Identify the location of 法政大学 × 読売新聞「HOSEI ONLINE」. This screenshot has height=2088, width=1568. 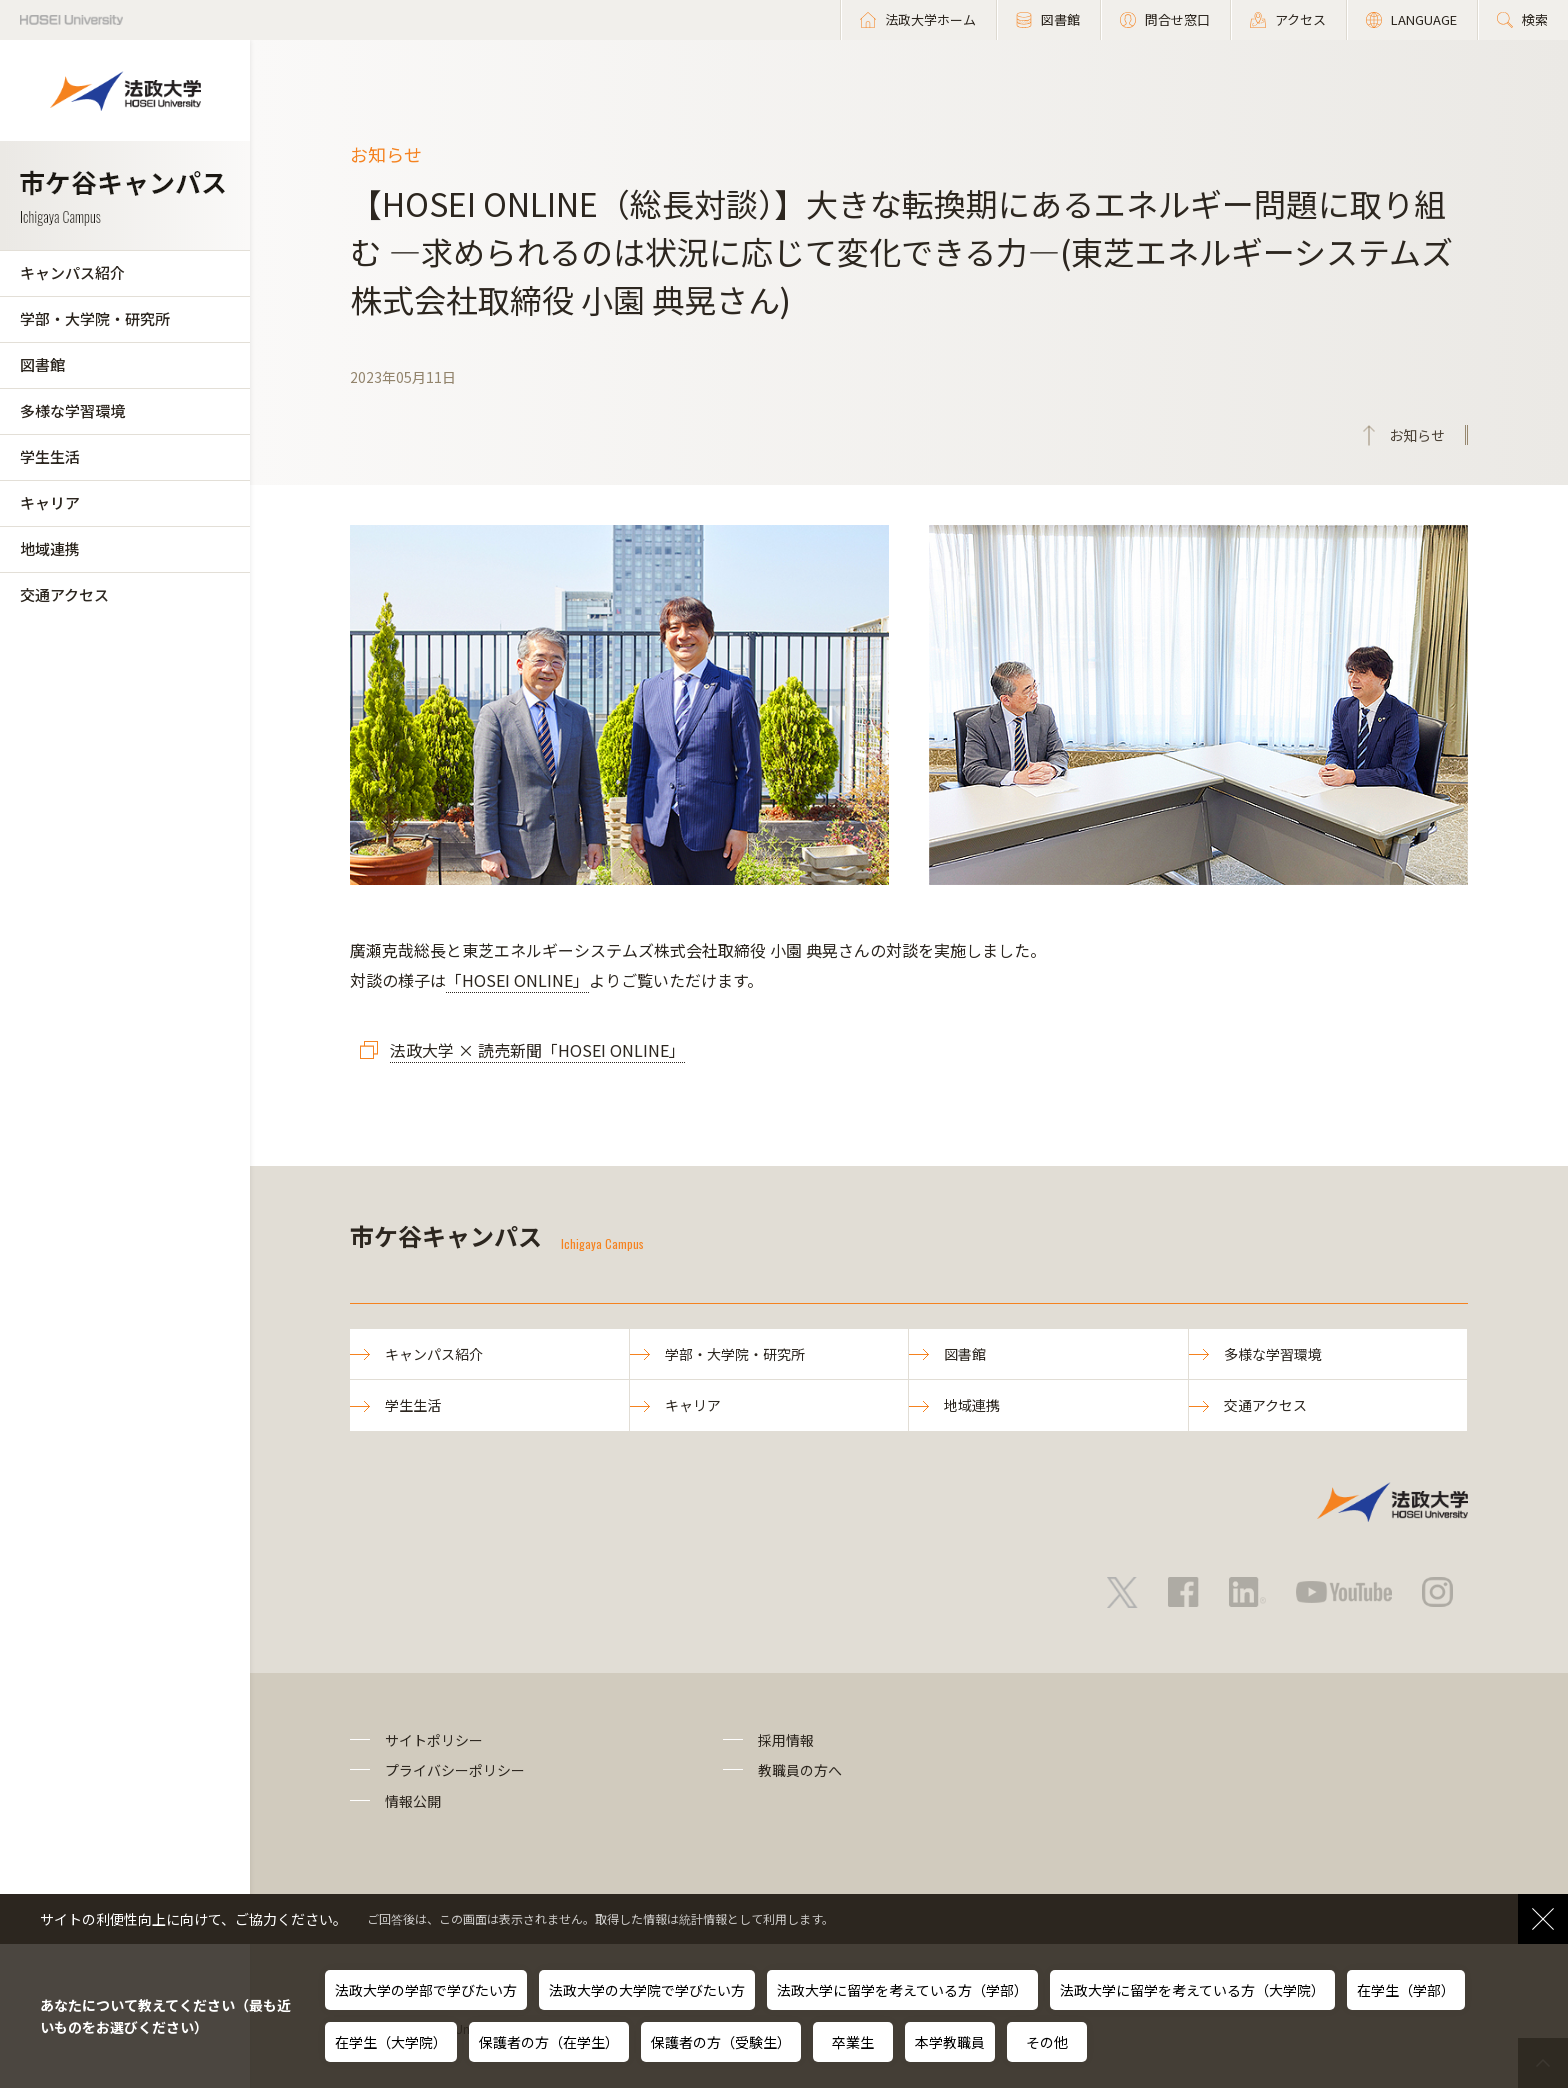
(537, 1050).